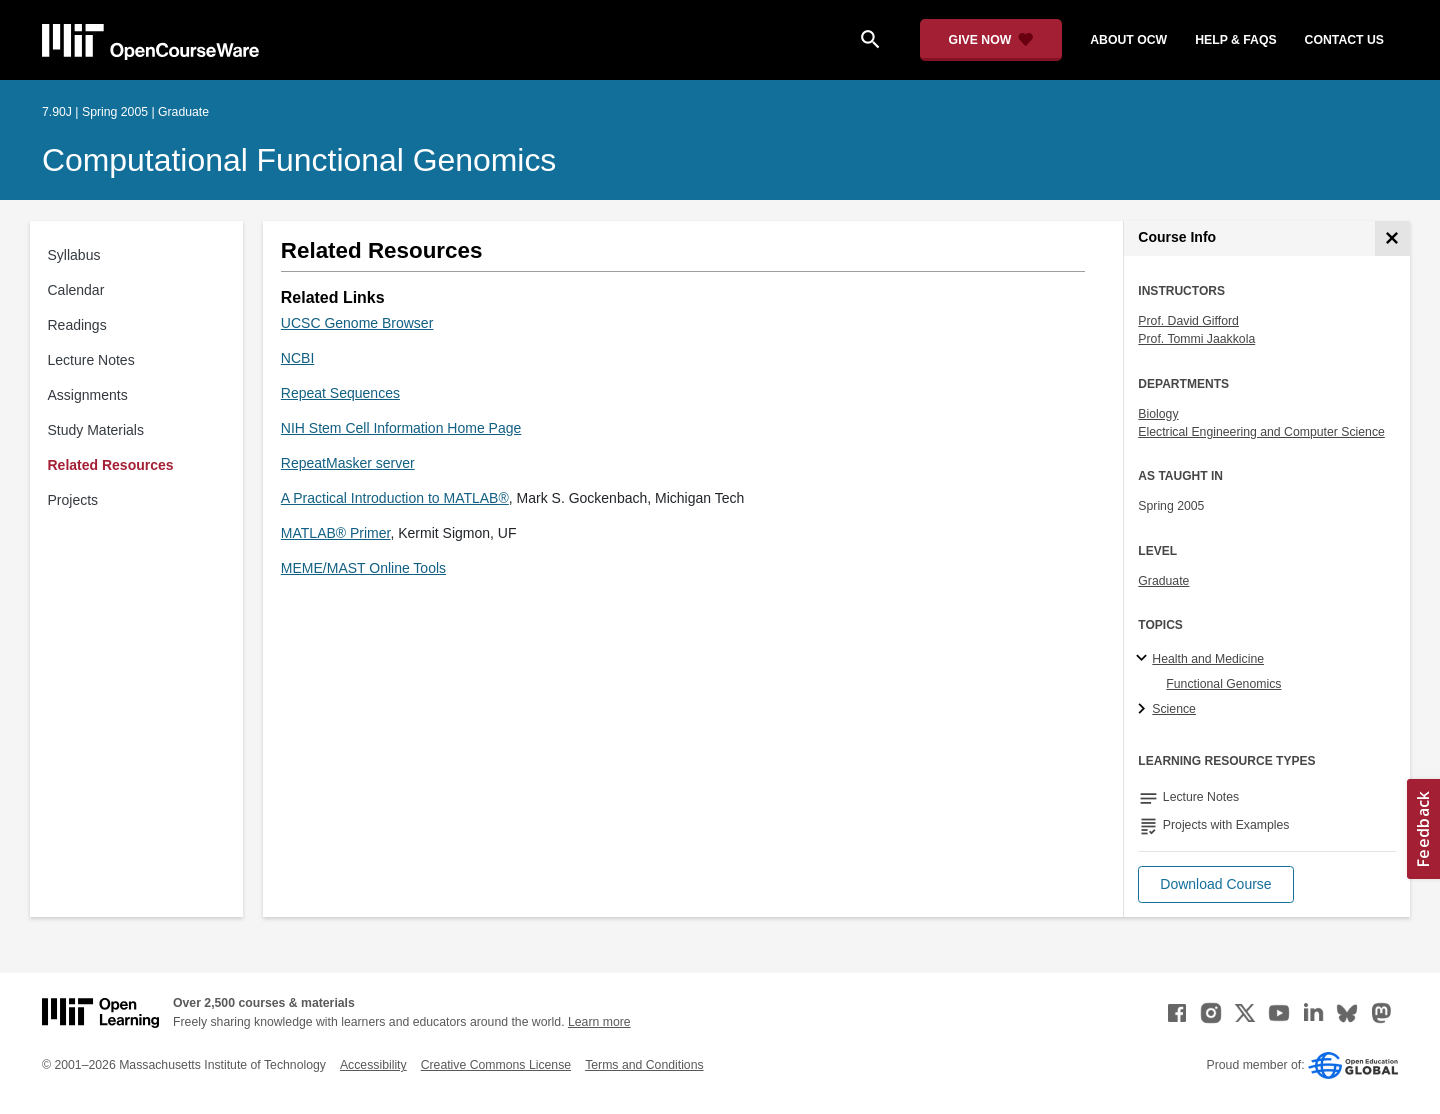 The image size is (1440, 1114). What do you see at coordinates (401, 428) in the screenshot?
I see `NIH Stem Cell Information Home Page [NIH Stem Cell Information Home Page (opens in a new tab)]` at bounding box center [401, 428].